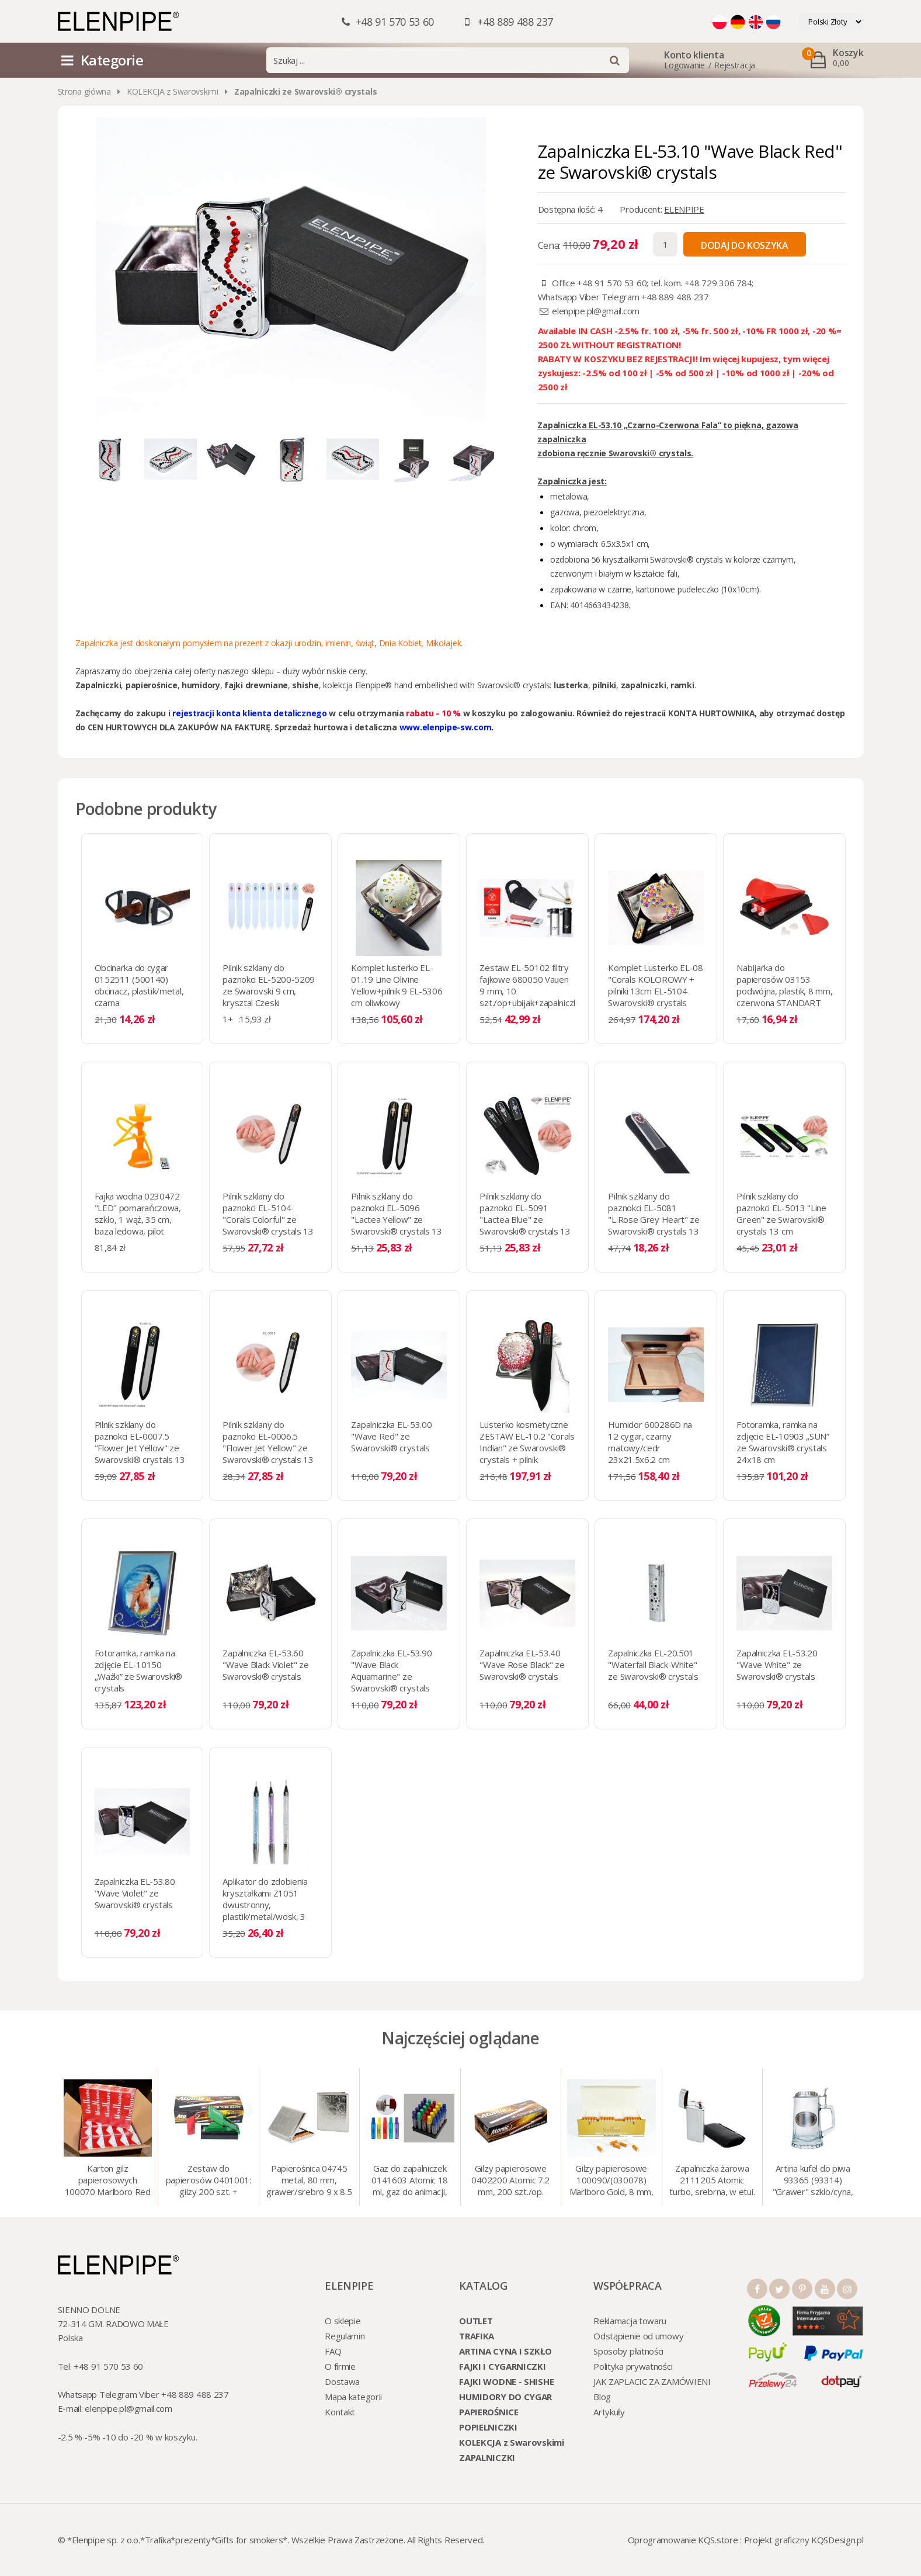  What do you see at coordinates (208, 2181) in the screenshot?
I see `Zestaw do papierosów 0401001: gilzy 200 szt. + nabijarka SLIM 6 mm, zapalniczka, kolory` at bounding box center [208, 2181].